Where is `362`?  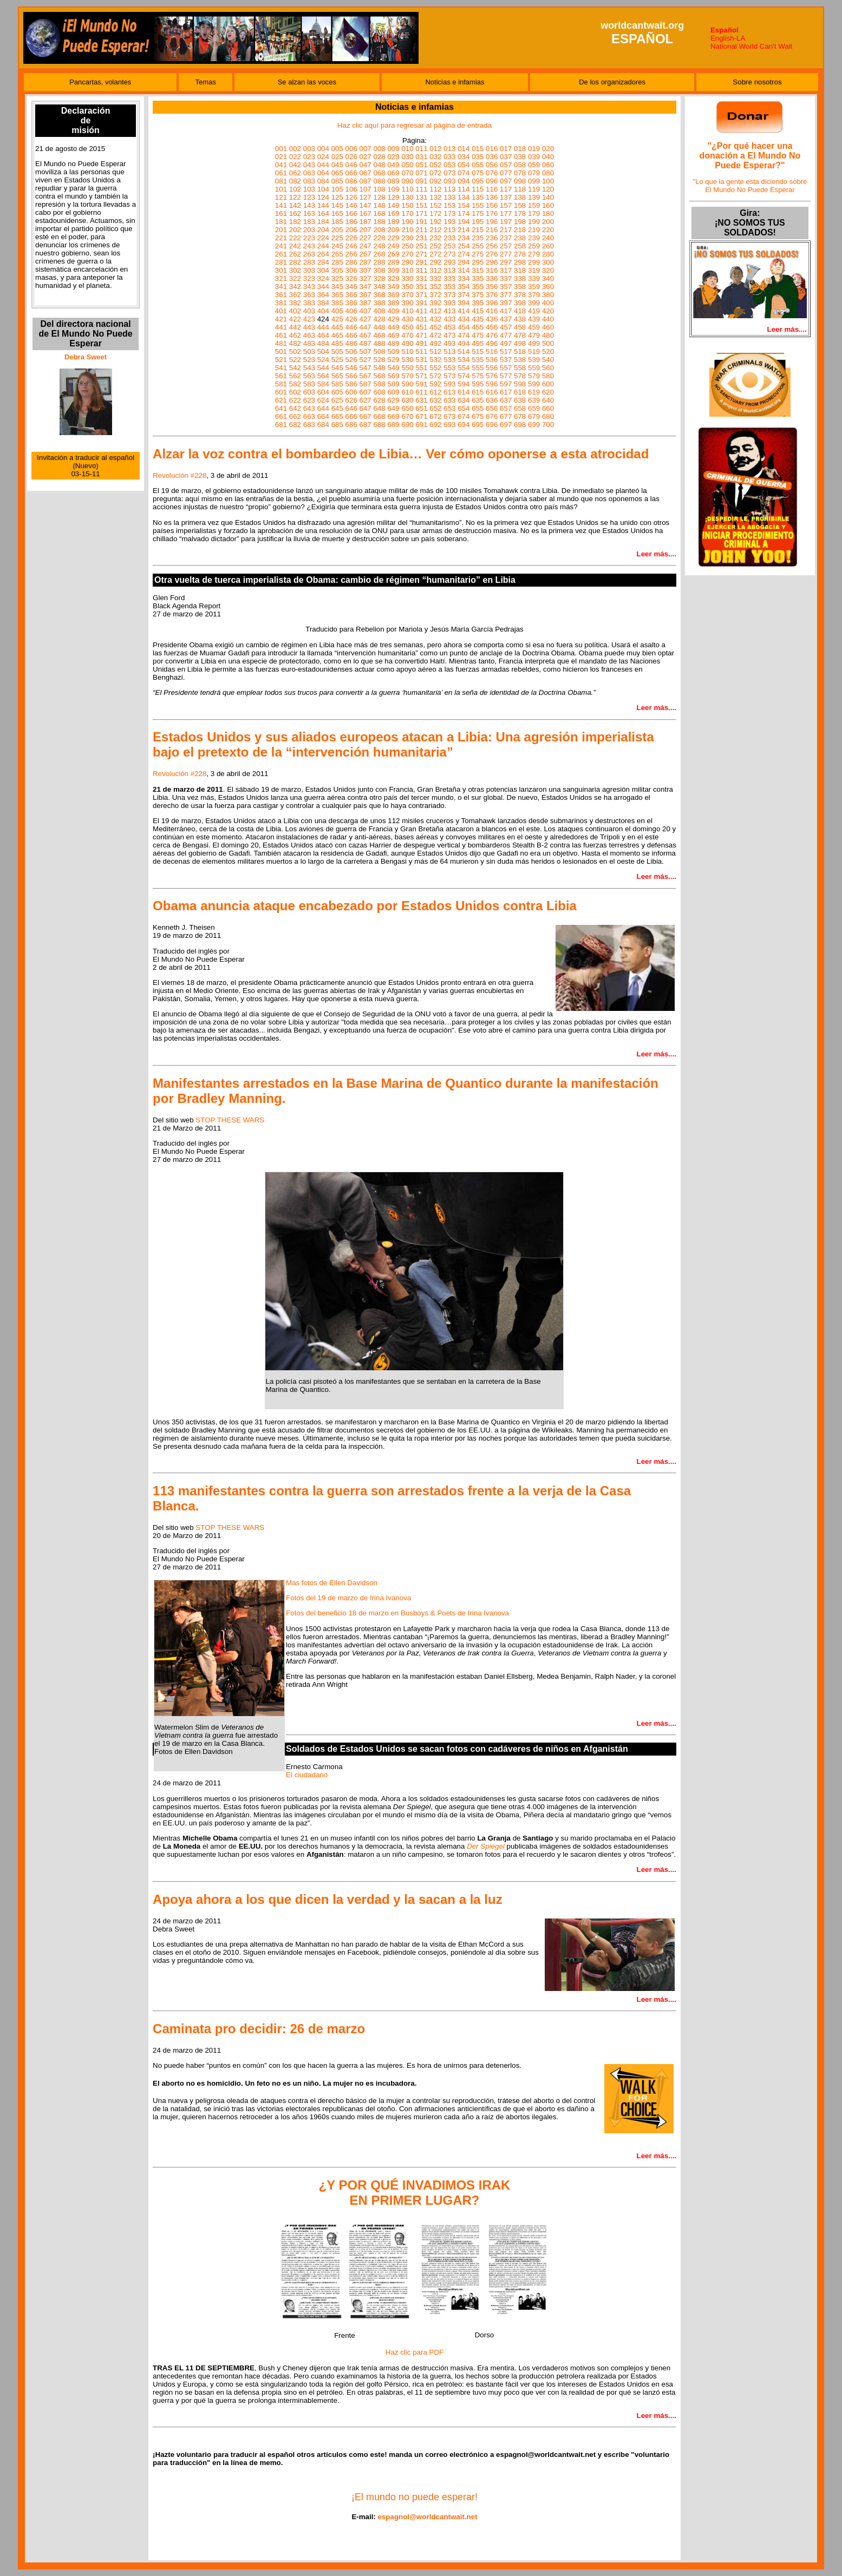
362 is located at coordinates (295, 295).